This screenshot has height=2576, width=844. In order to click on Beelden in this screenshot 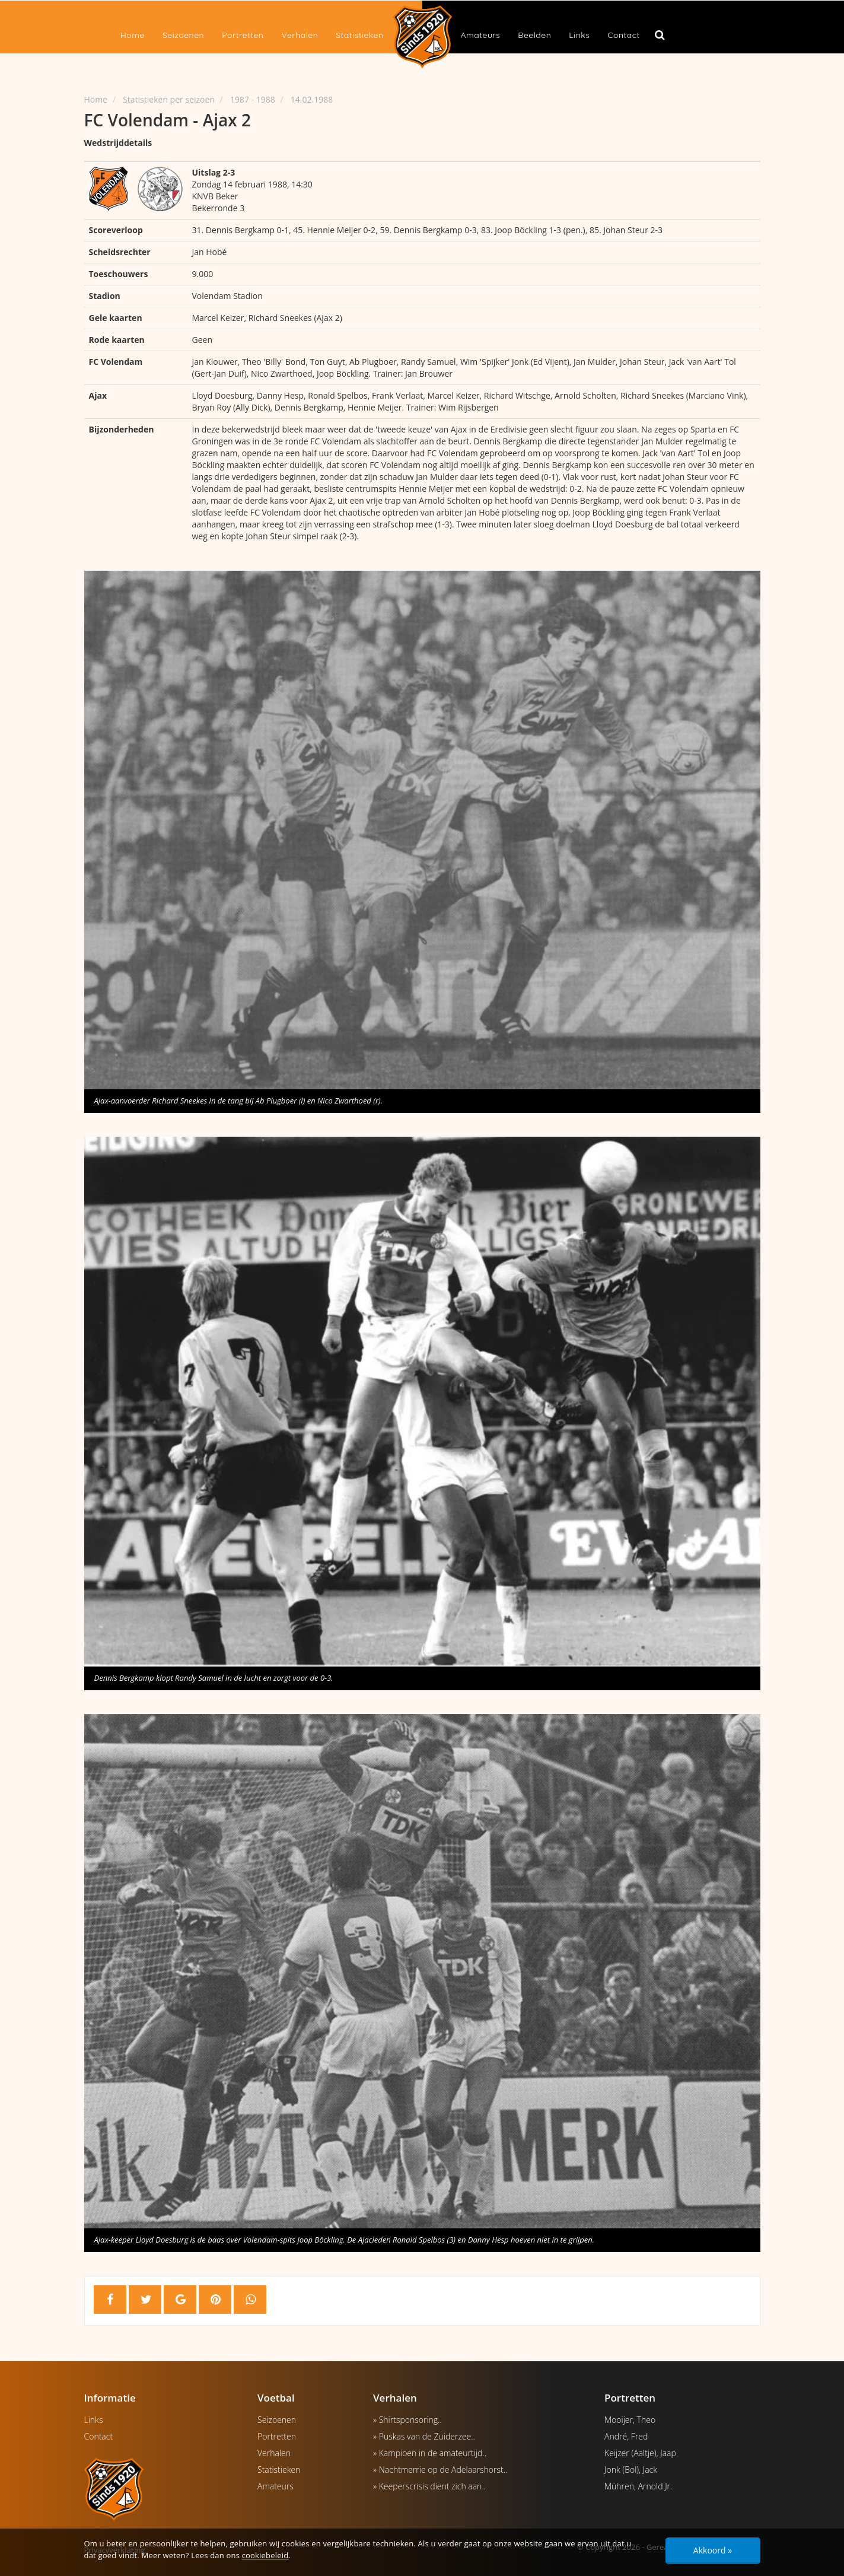, I will do `click(534, 35)`.